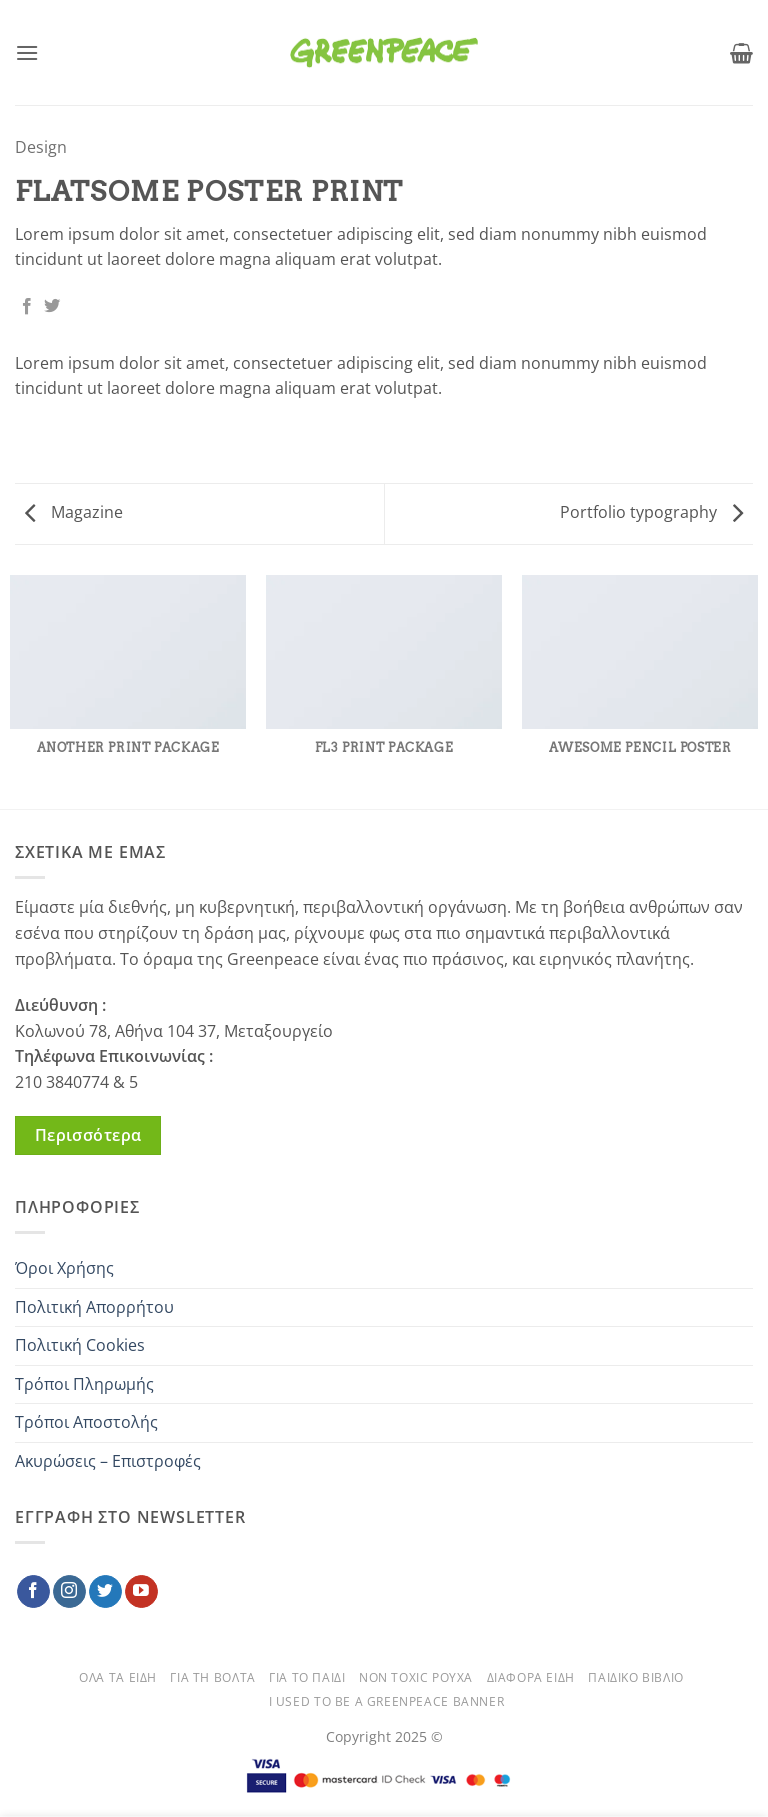 The image size is (768, 1817). I want to click on Τρόποι Πληρωμής, so click(84, 1384).